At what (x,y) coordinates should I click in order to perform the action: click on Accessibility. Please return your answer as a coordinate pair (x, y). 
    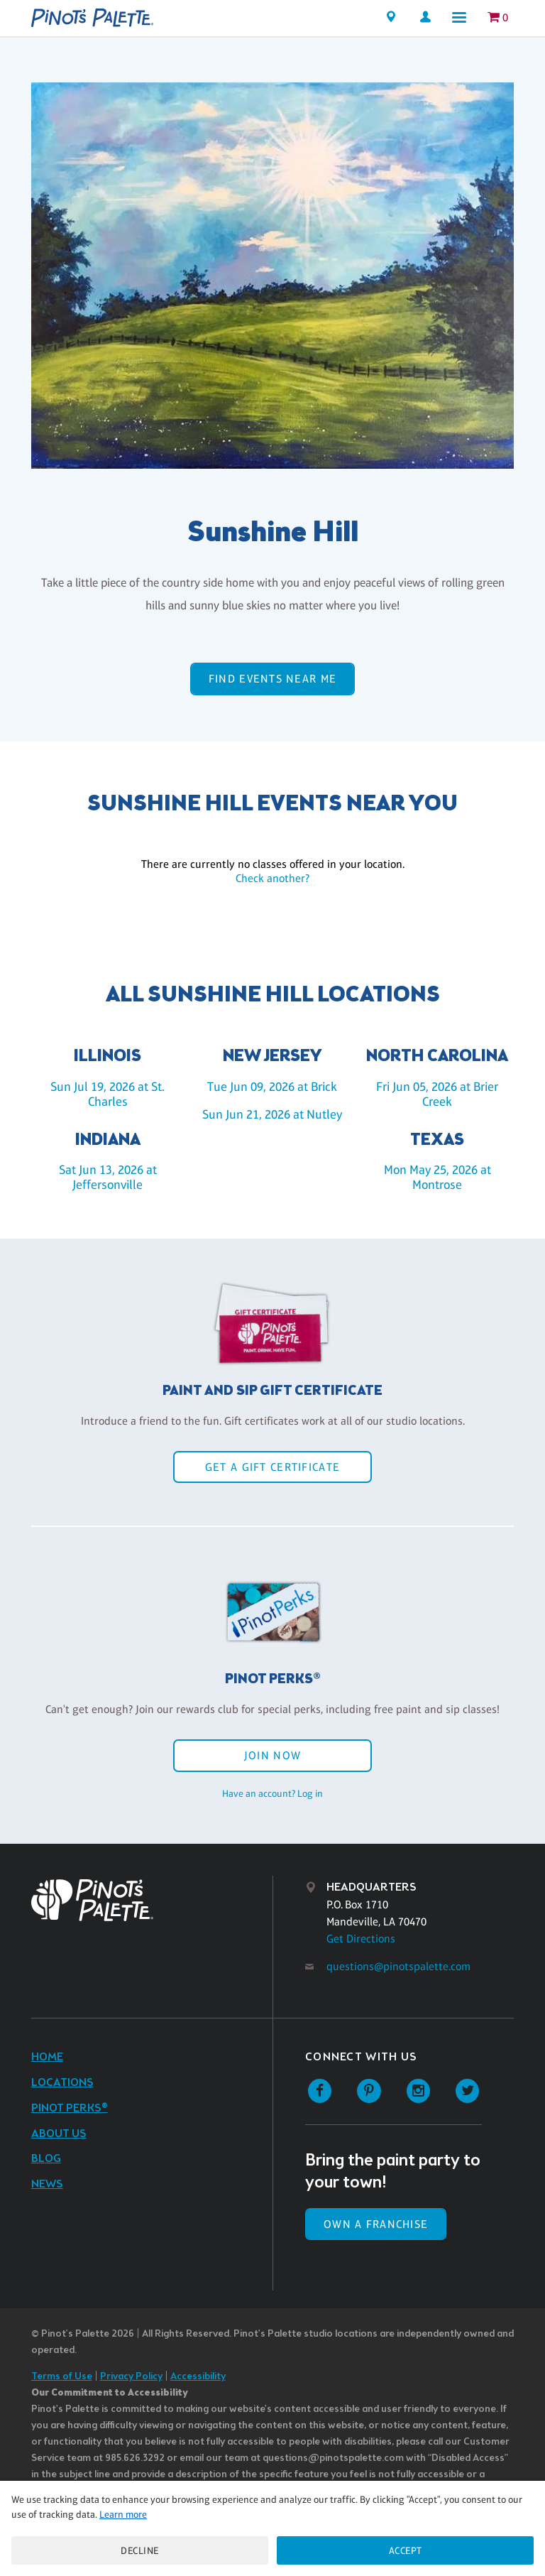
    Looking at the image, I should click on (198, 2377).